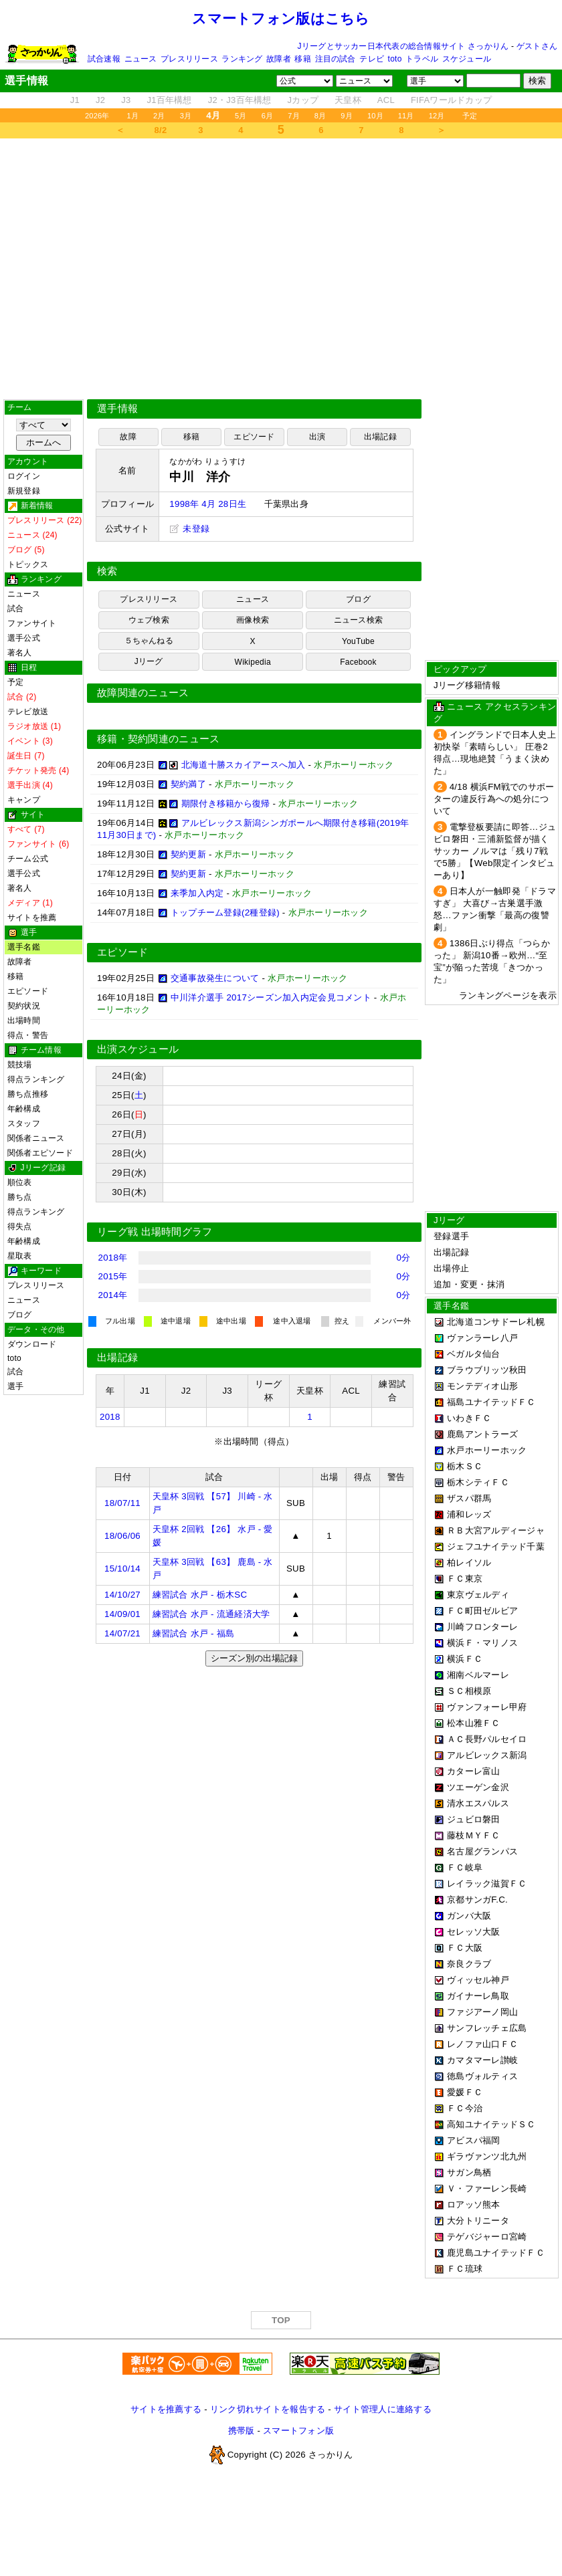  Describe the element at coordinates (161, 130) in the screenshot. I see `8/2` at that location.